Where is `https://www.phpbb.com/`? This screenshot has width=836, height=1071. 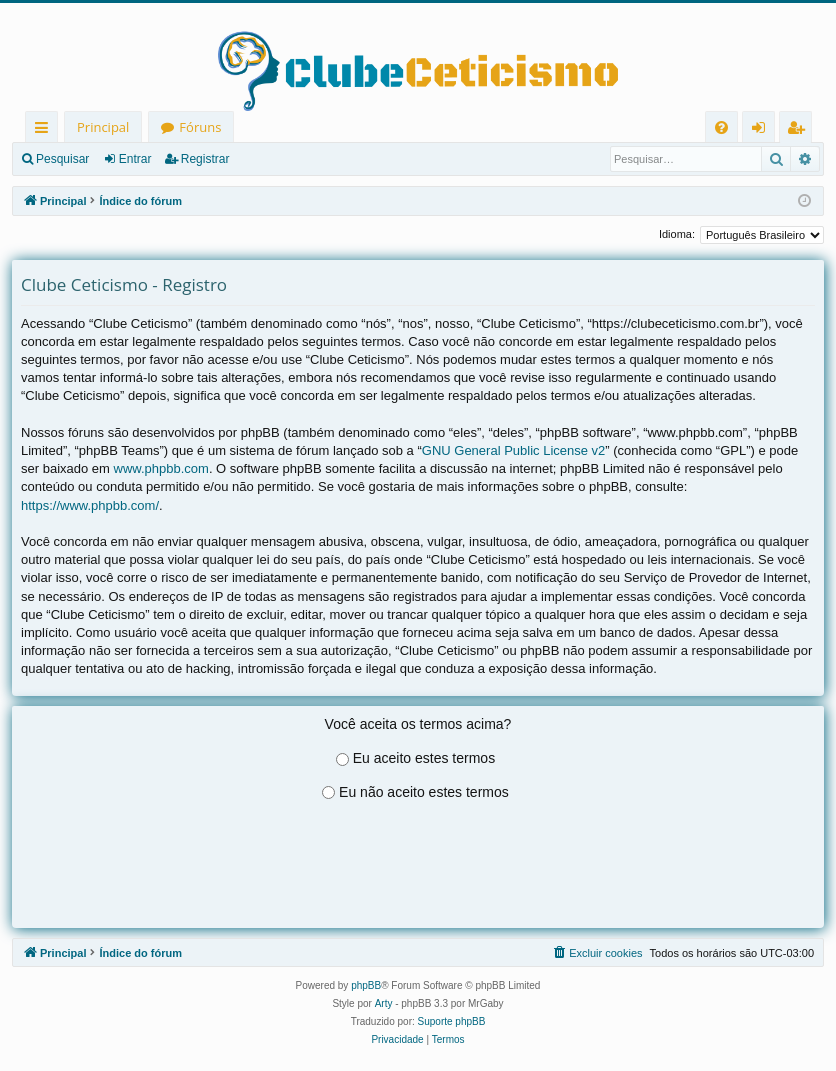
https://www.phpbb.com/ is located at coordinates (90, 505).